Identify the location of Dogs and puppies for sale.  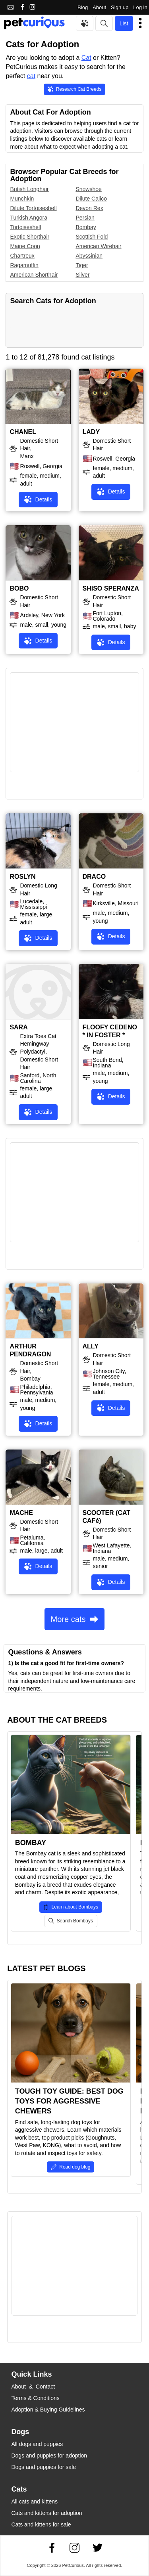
(43, 2467).